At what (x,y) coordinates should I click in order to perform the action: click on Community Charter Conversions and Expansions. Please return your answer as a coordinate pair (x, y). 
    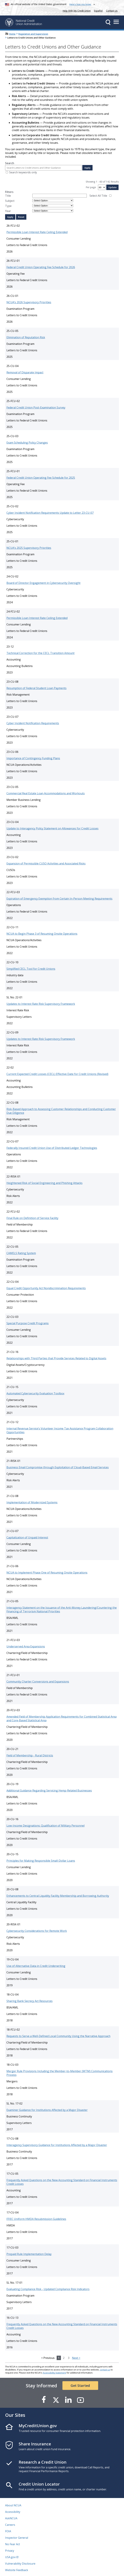
    Looking at the image, I should click on (37, 1681).